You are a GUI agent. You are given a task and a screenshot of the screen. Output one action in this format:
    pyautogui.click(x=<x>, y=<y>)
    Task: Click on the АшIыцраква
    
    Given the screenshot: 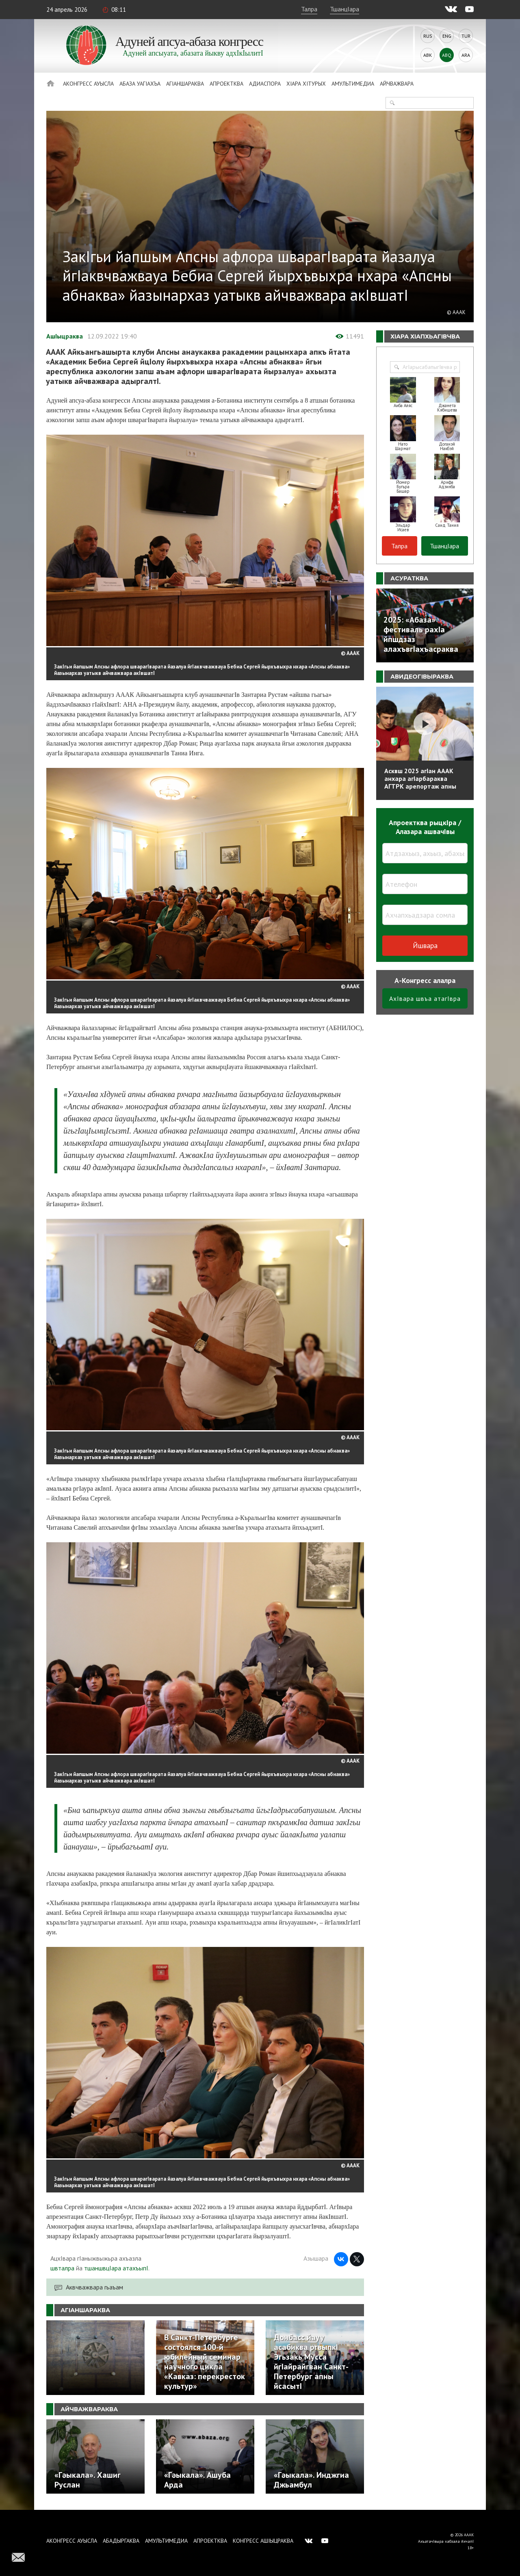 What is the action you would take?
    pyautogui.click(x=64, y=336)
    